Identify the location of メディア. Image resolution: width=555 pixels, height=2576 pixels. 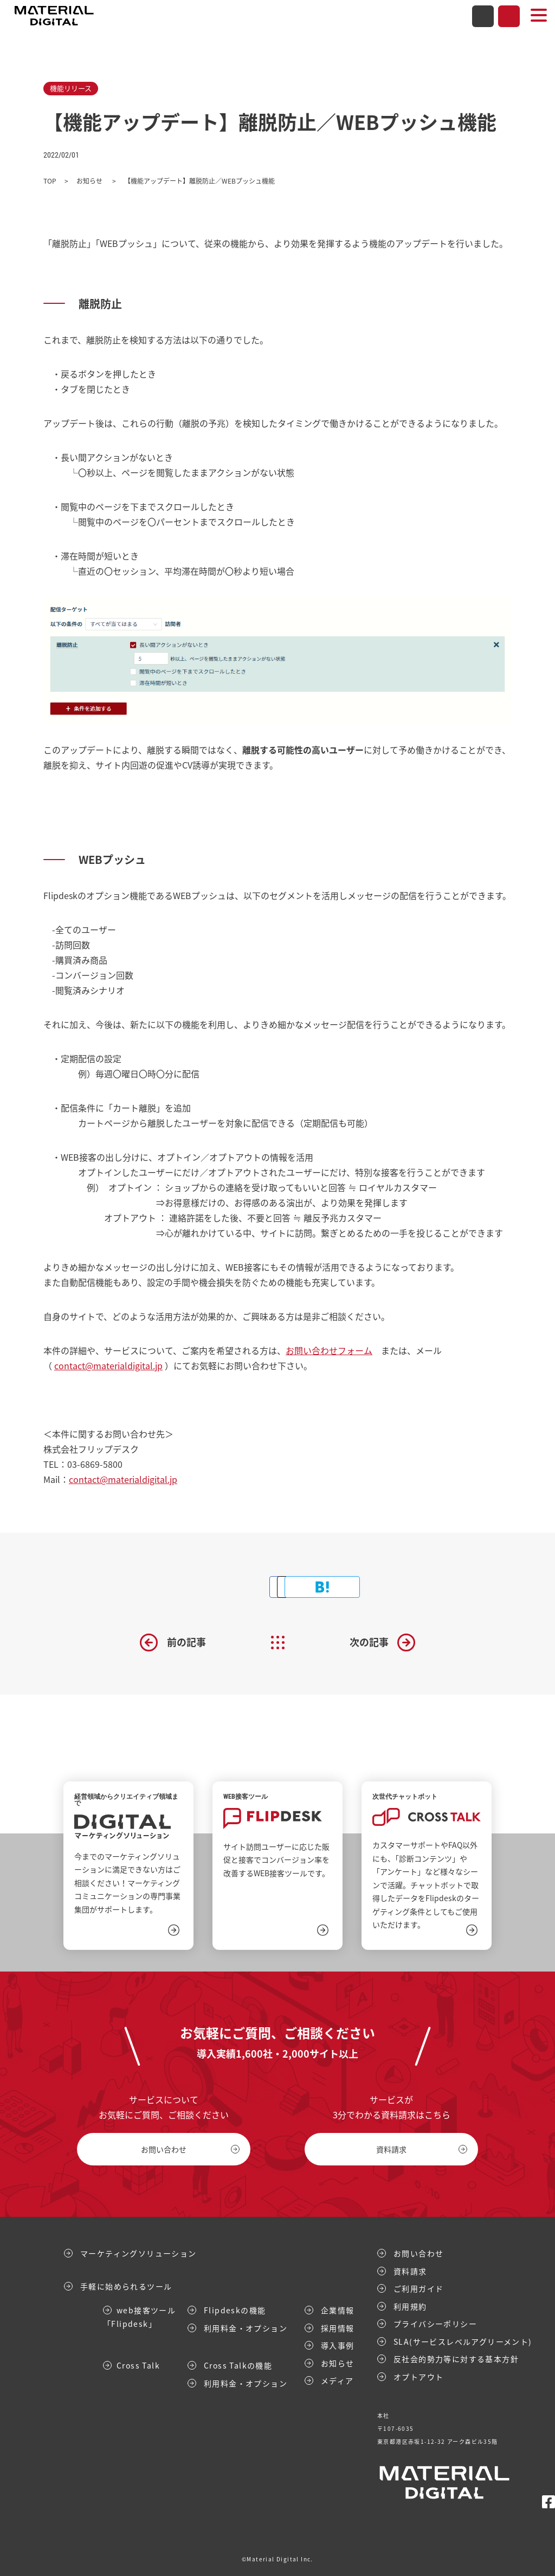
(337, 2380).